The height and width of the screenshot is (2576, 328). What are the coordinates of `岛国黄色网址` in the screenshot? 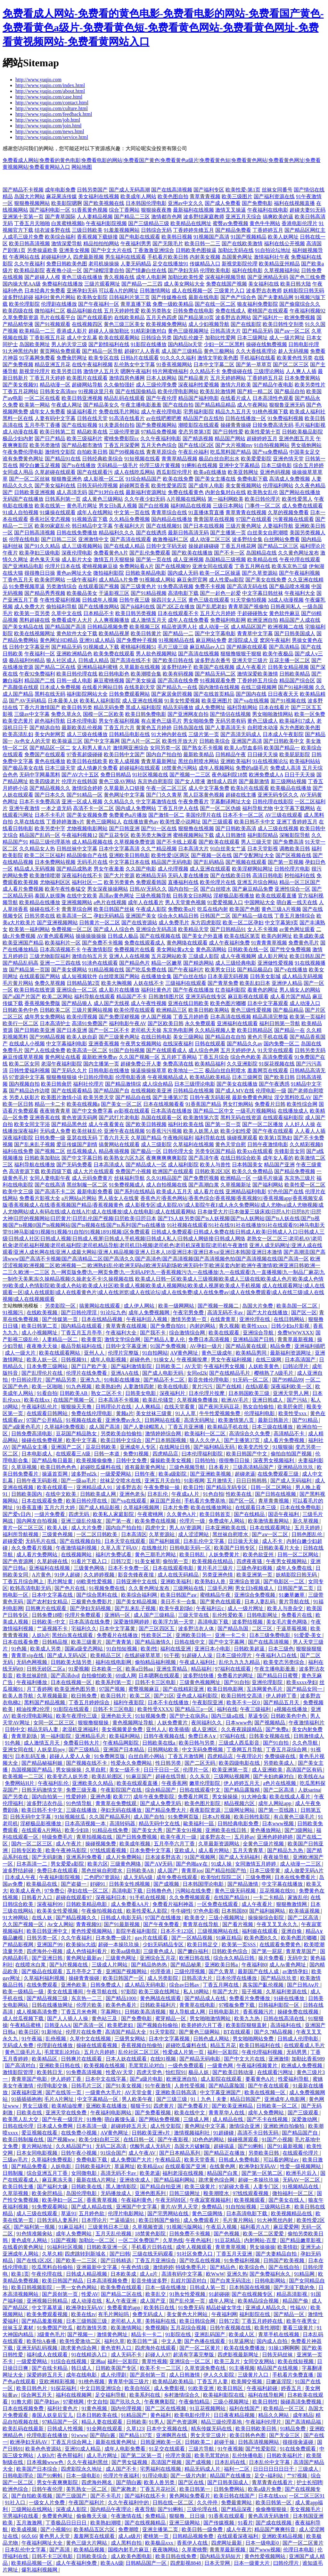 It's located at (237, 257).